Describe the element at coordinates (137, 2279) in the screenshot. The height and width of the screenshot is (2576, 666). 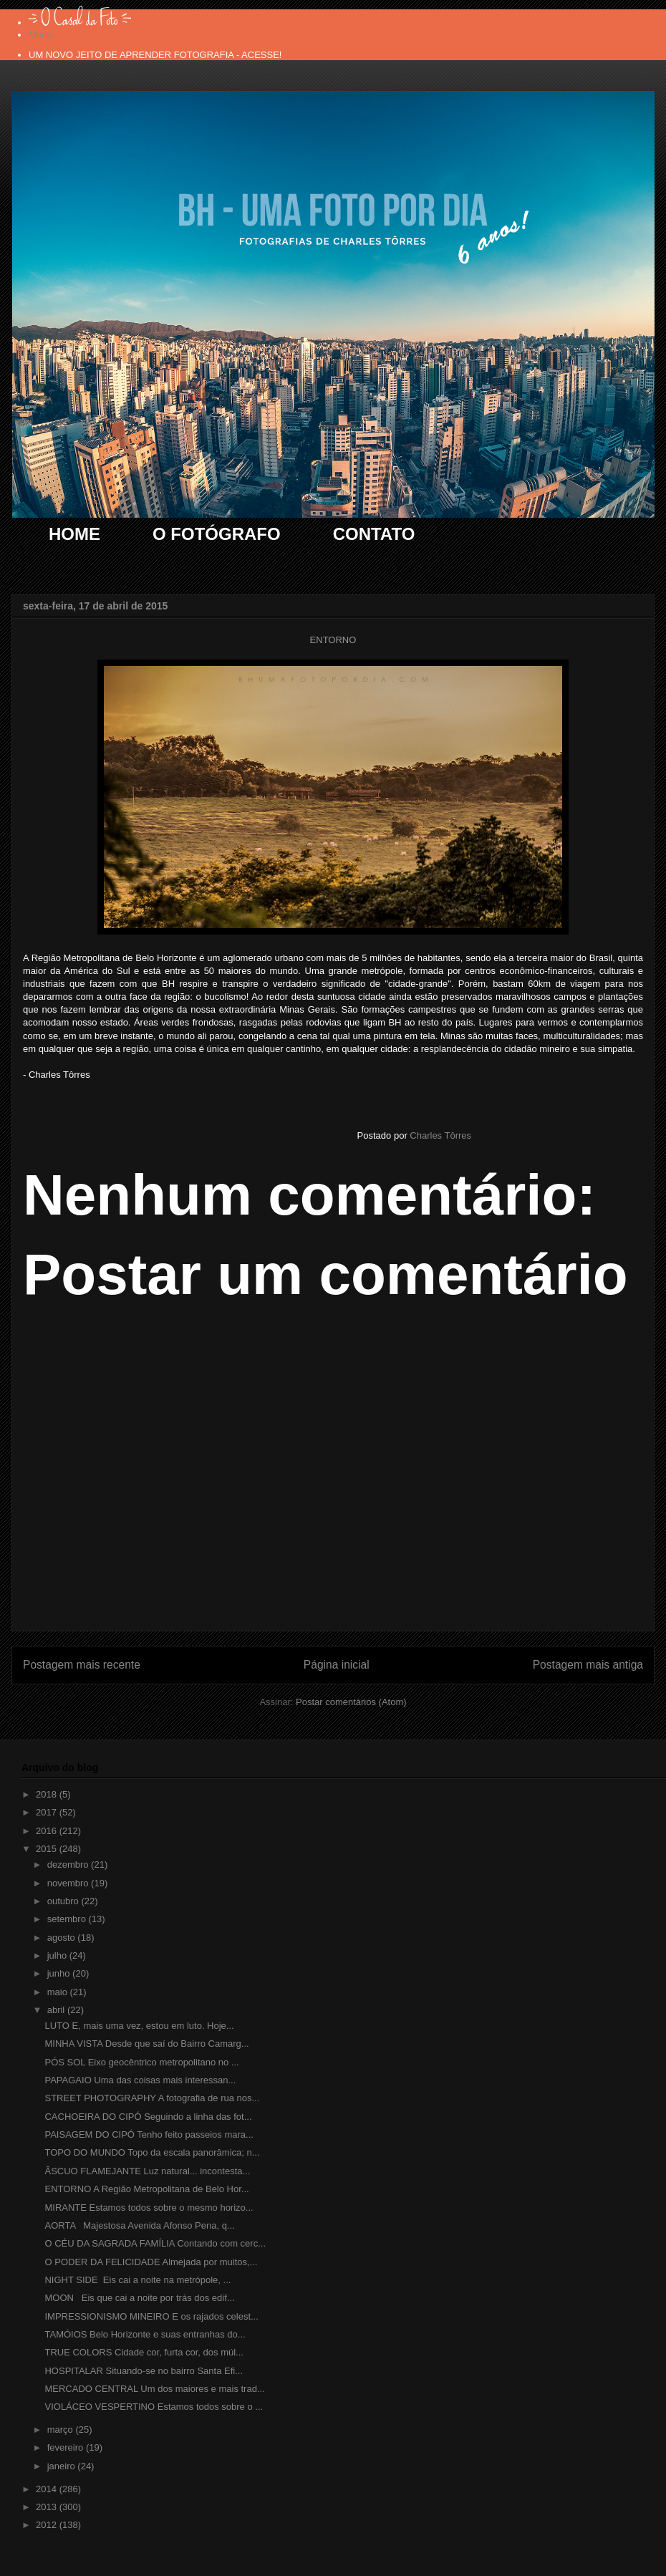
I see `NIGHT SIDE Eis cai a noite na metrópole, ...` at that location.